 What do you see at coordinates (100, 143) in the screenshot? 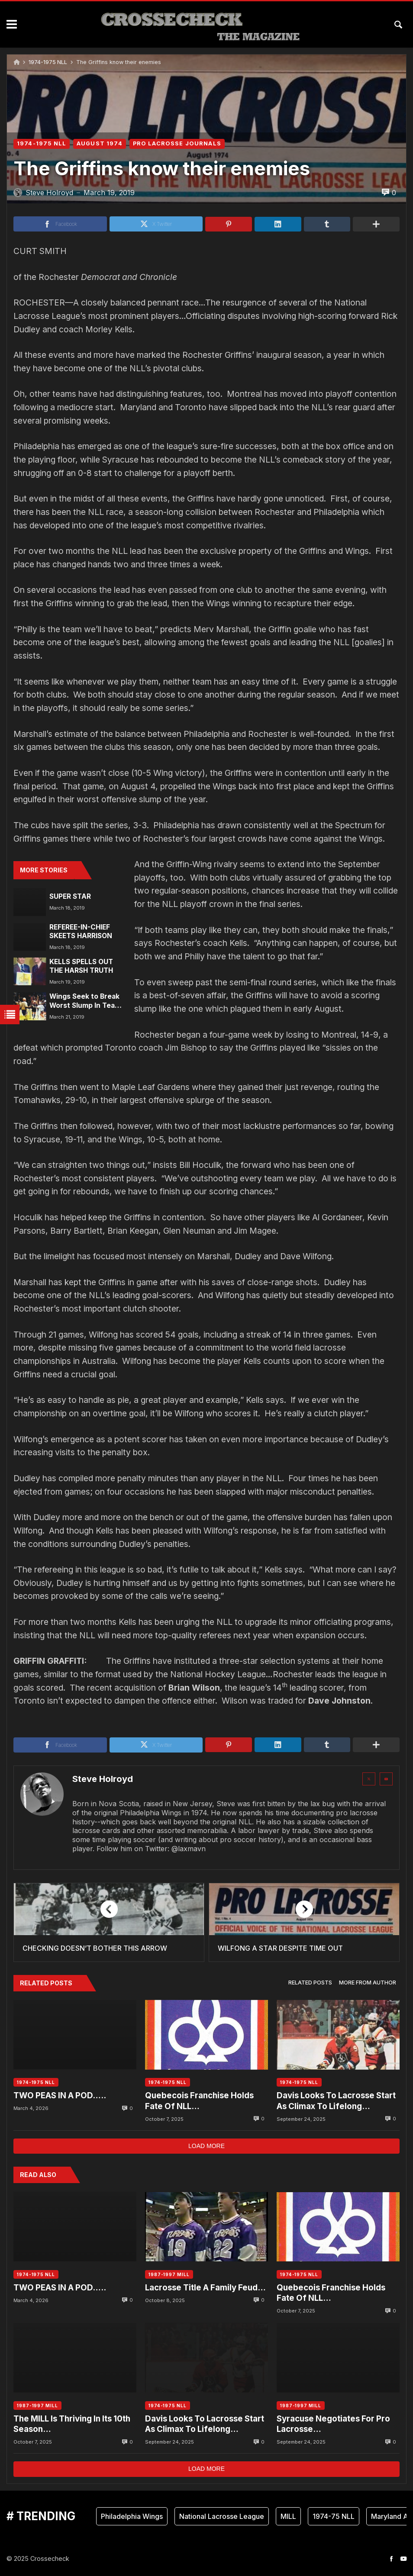
I see `AUGUST 1974` at bounding box center [100, 143].